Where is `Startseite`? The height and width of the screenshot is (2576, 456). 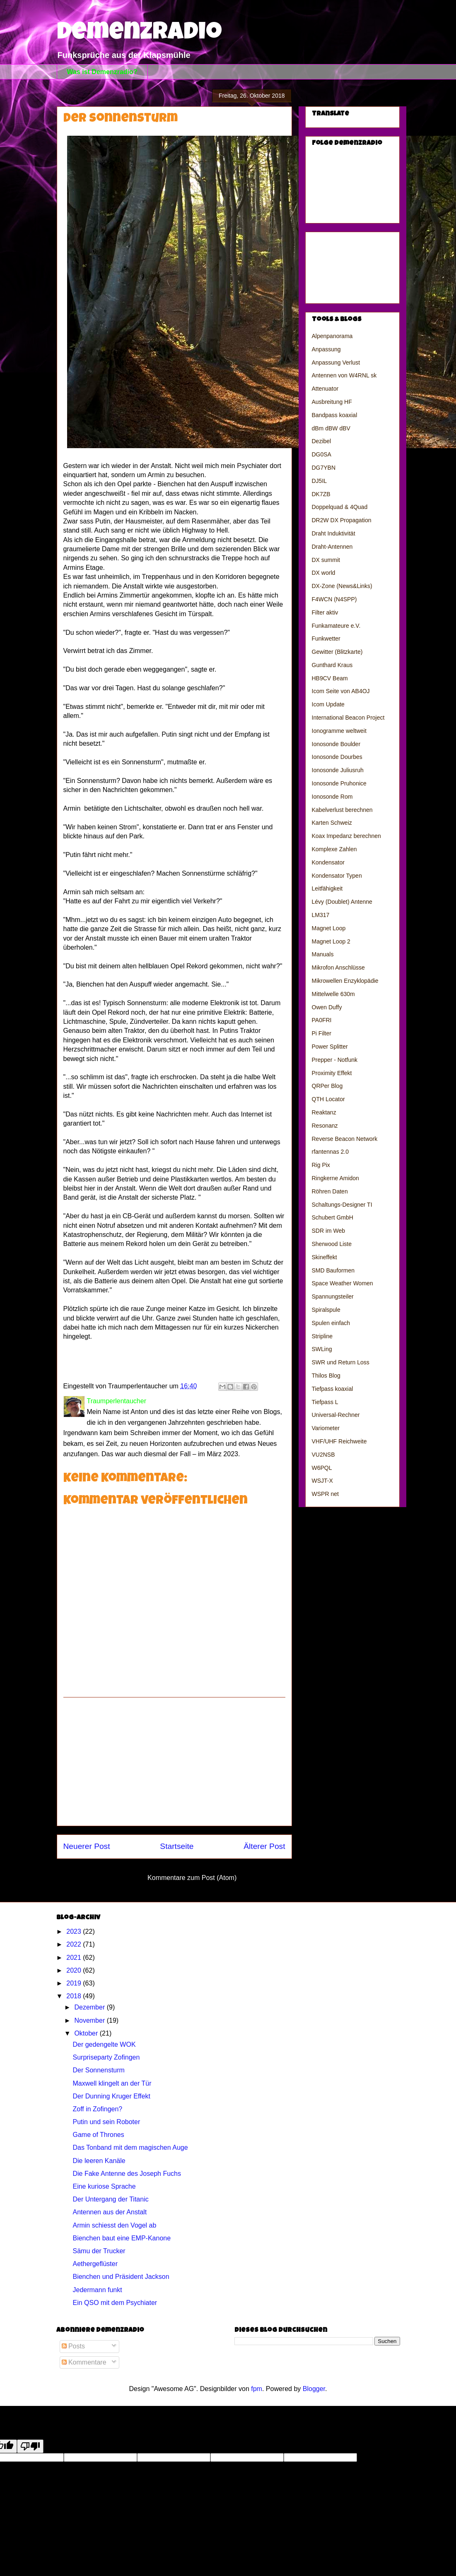 Startseite is located at coordinates (176, 1846).